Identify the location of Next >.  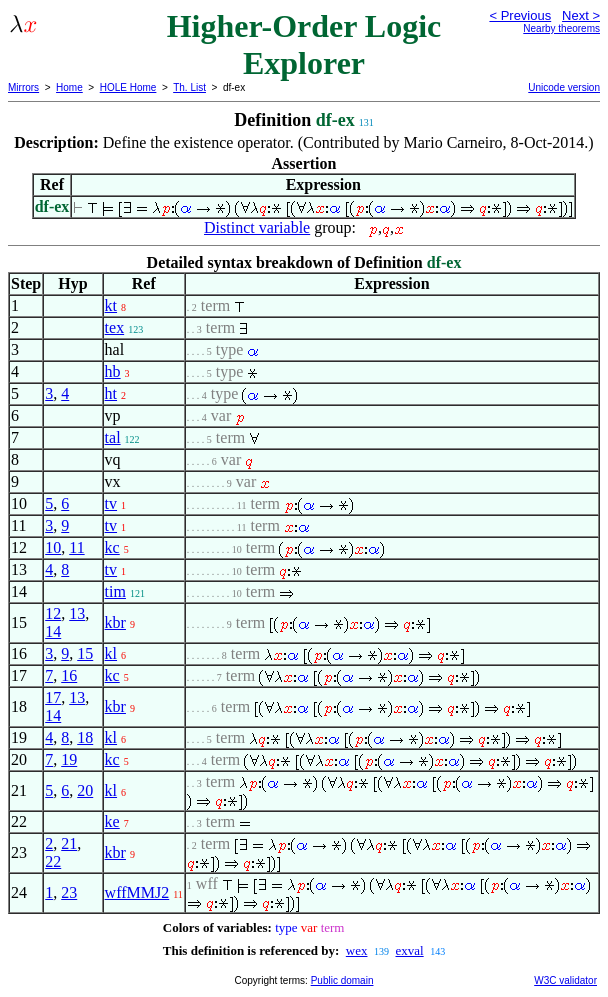
(581, 15).